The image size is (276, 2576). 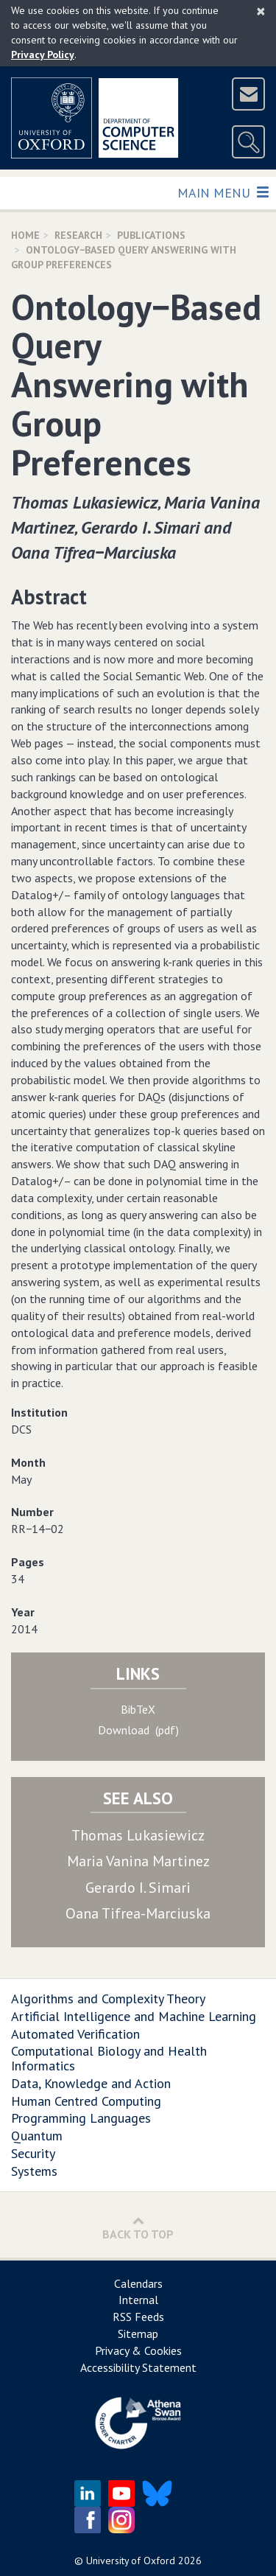 What do you see at coordinates (138, 2350) in the screenshot?
I see `Privacy & Cookies` at bounding box center [138, 2350].